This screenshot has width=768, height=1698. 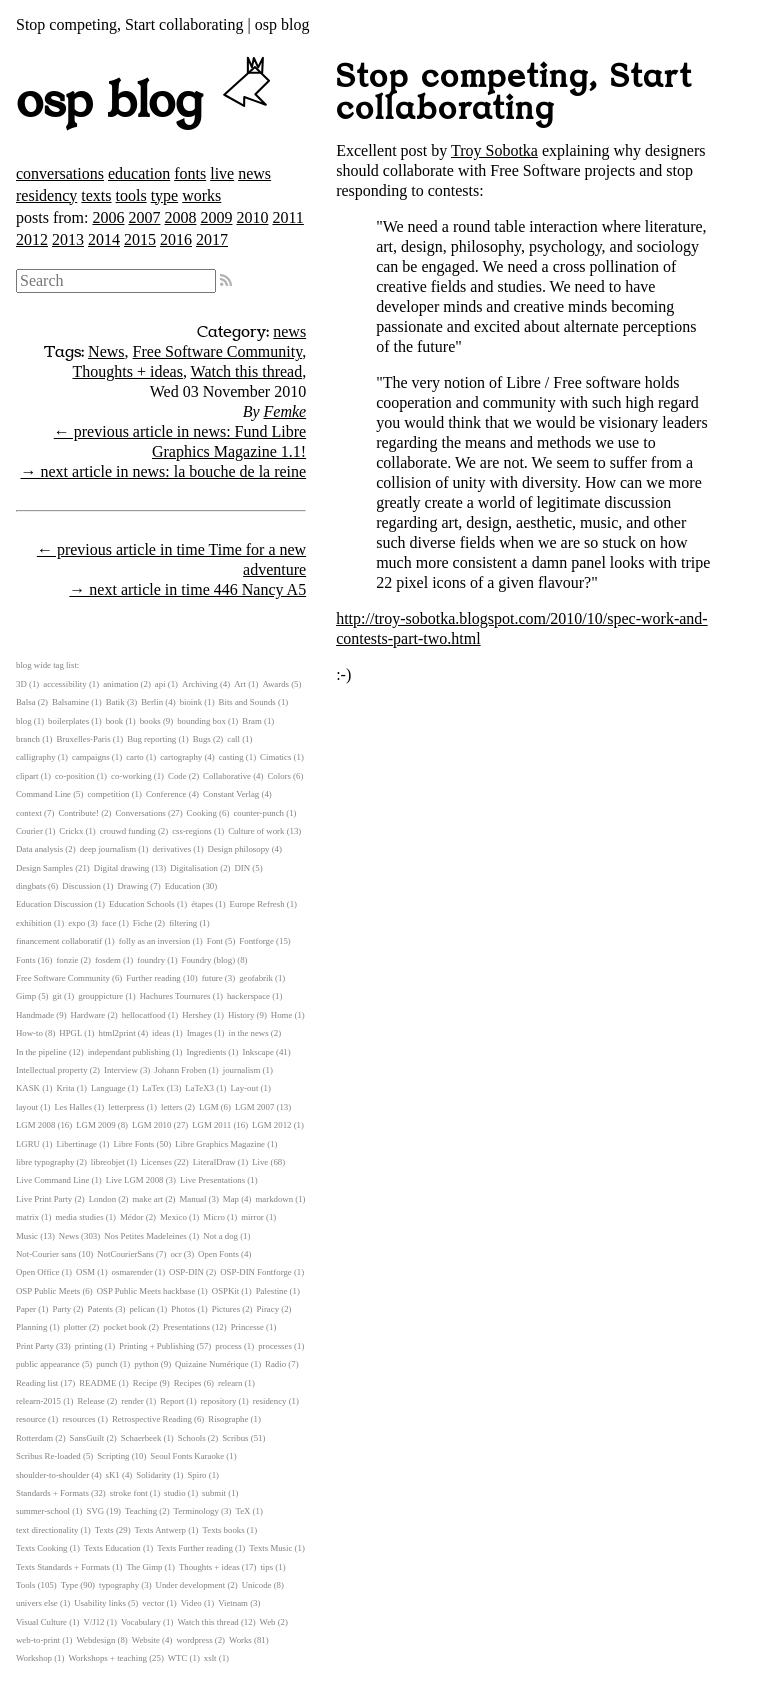 I want to click on Fiche, so click(x=143, y=923).